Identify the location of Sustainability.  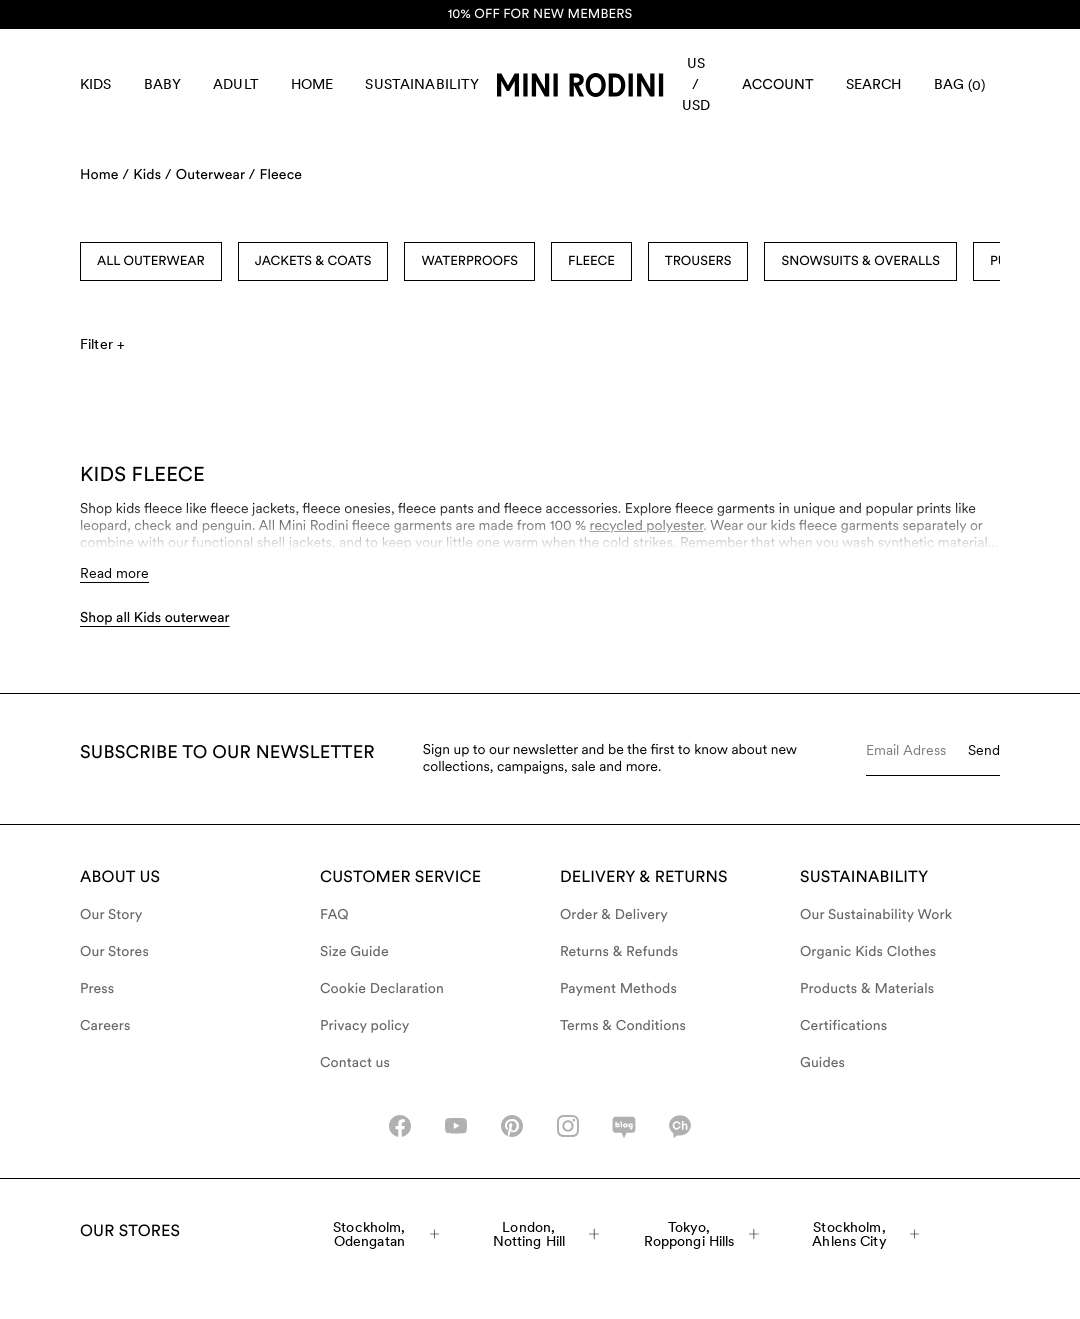
(422, 84).